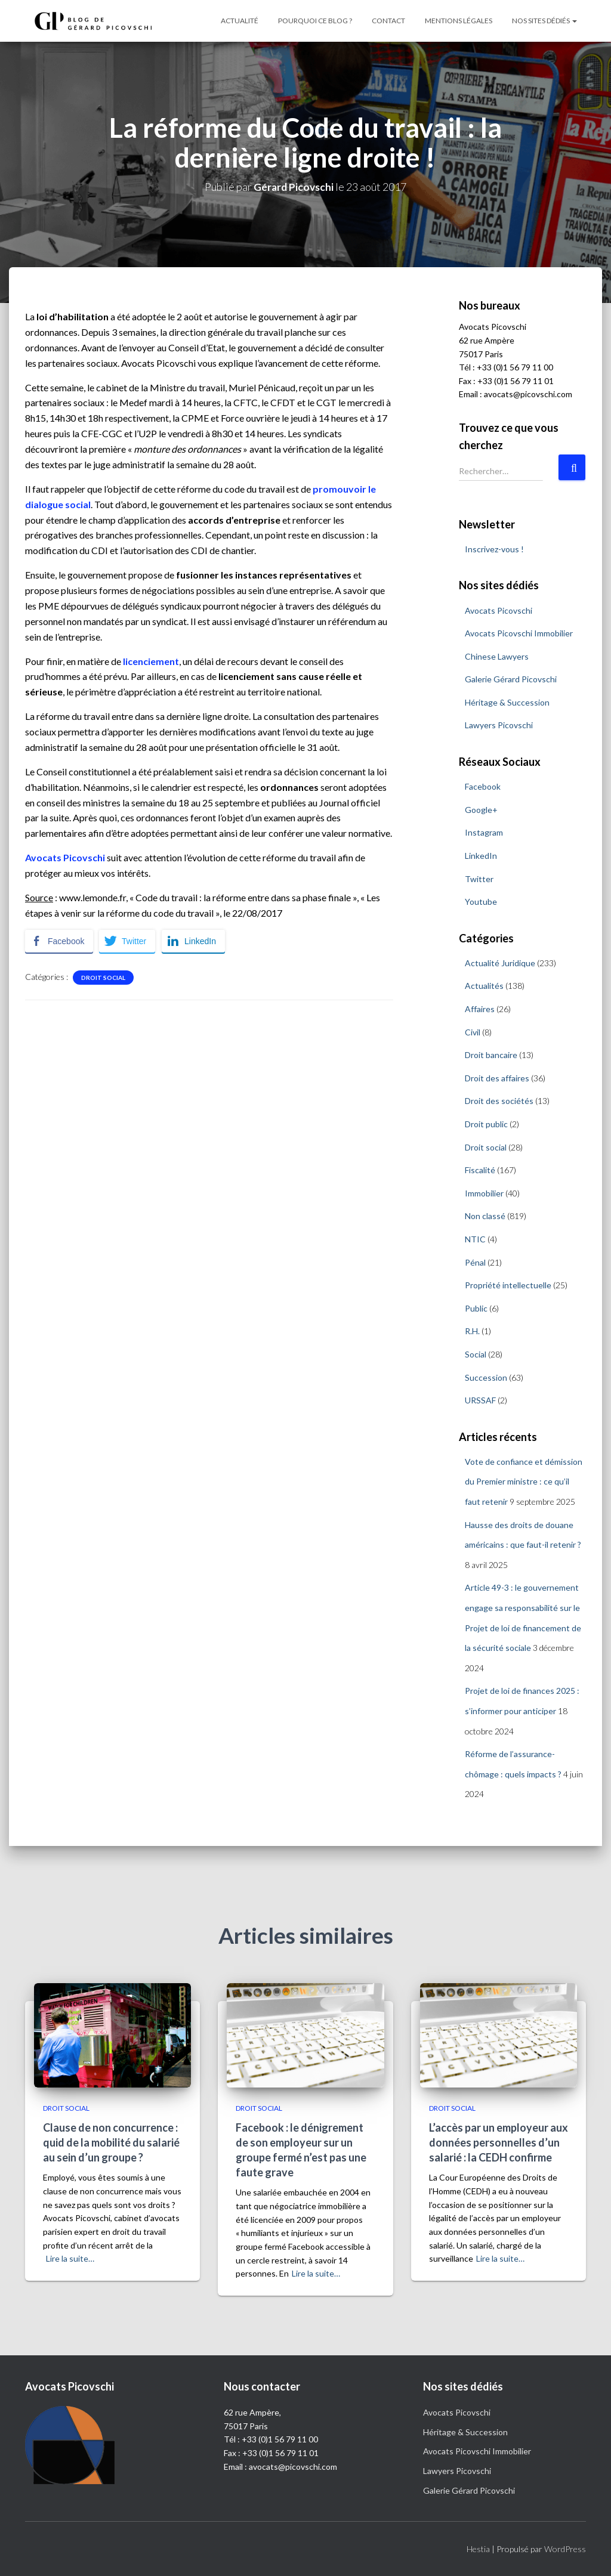 This screenshot has height=2576, width=611. Describe the element at coordinates (485, 1216) in the screenshot. I see `Non classé` at that location.